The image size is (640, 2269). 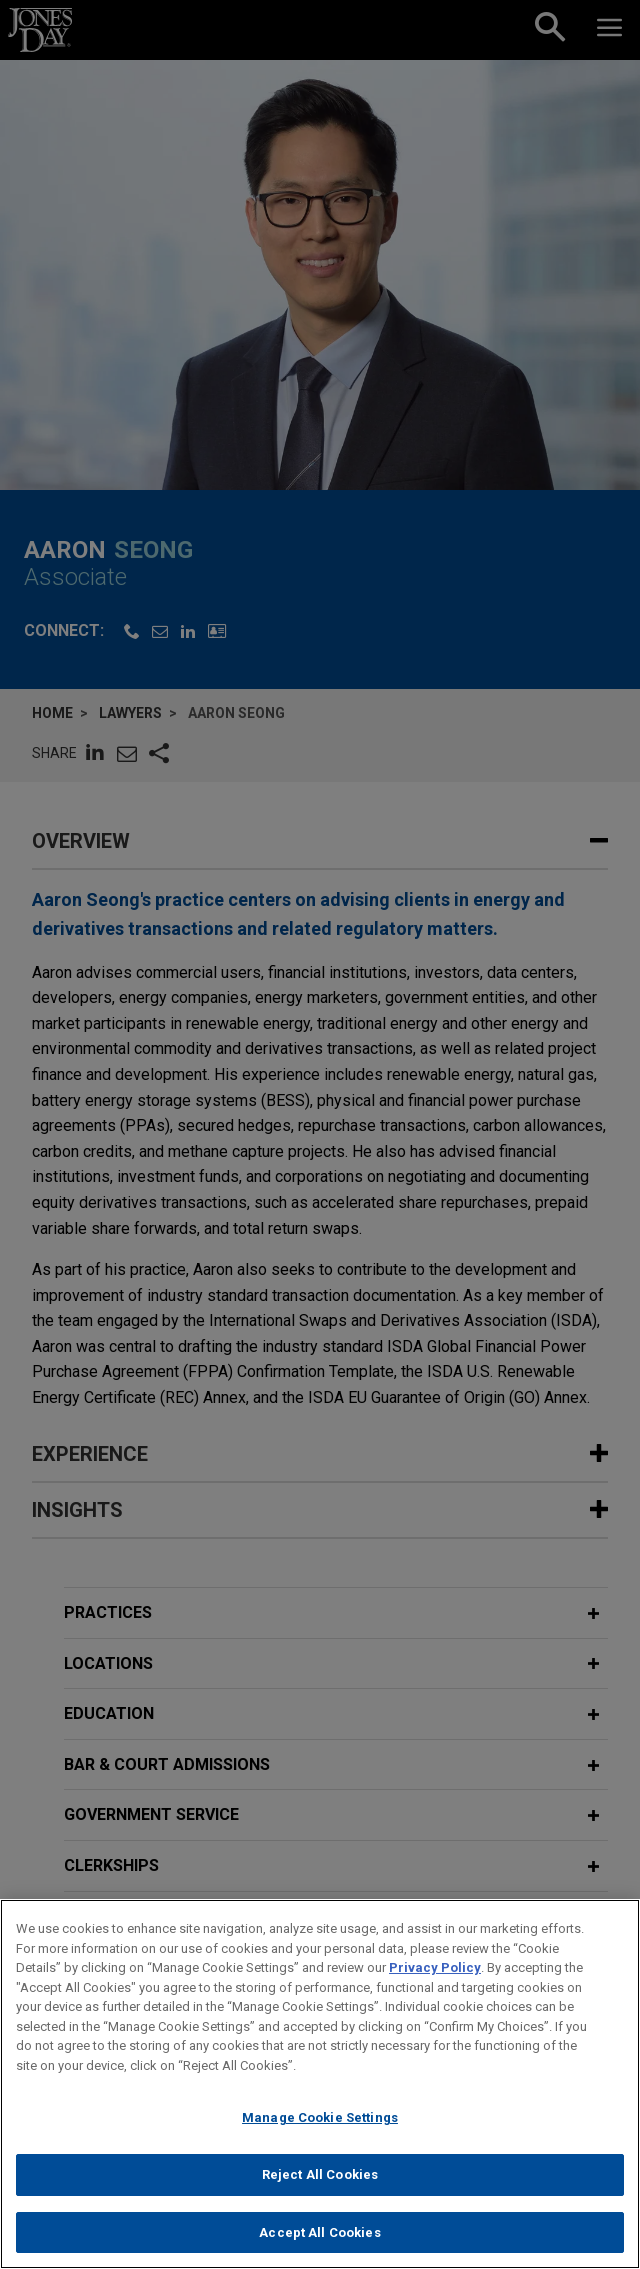 What do you see at coordinates (319, 2243) in the screenshot?
I see `Accept All Cookies` at bounding box center [319, 2243].